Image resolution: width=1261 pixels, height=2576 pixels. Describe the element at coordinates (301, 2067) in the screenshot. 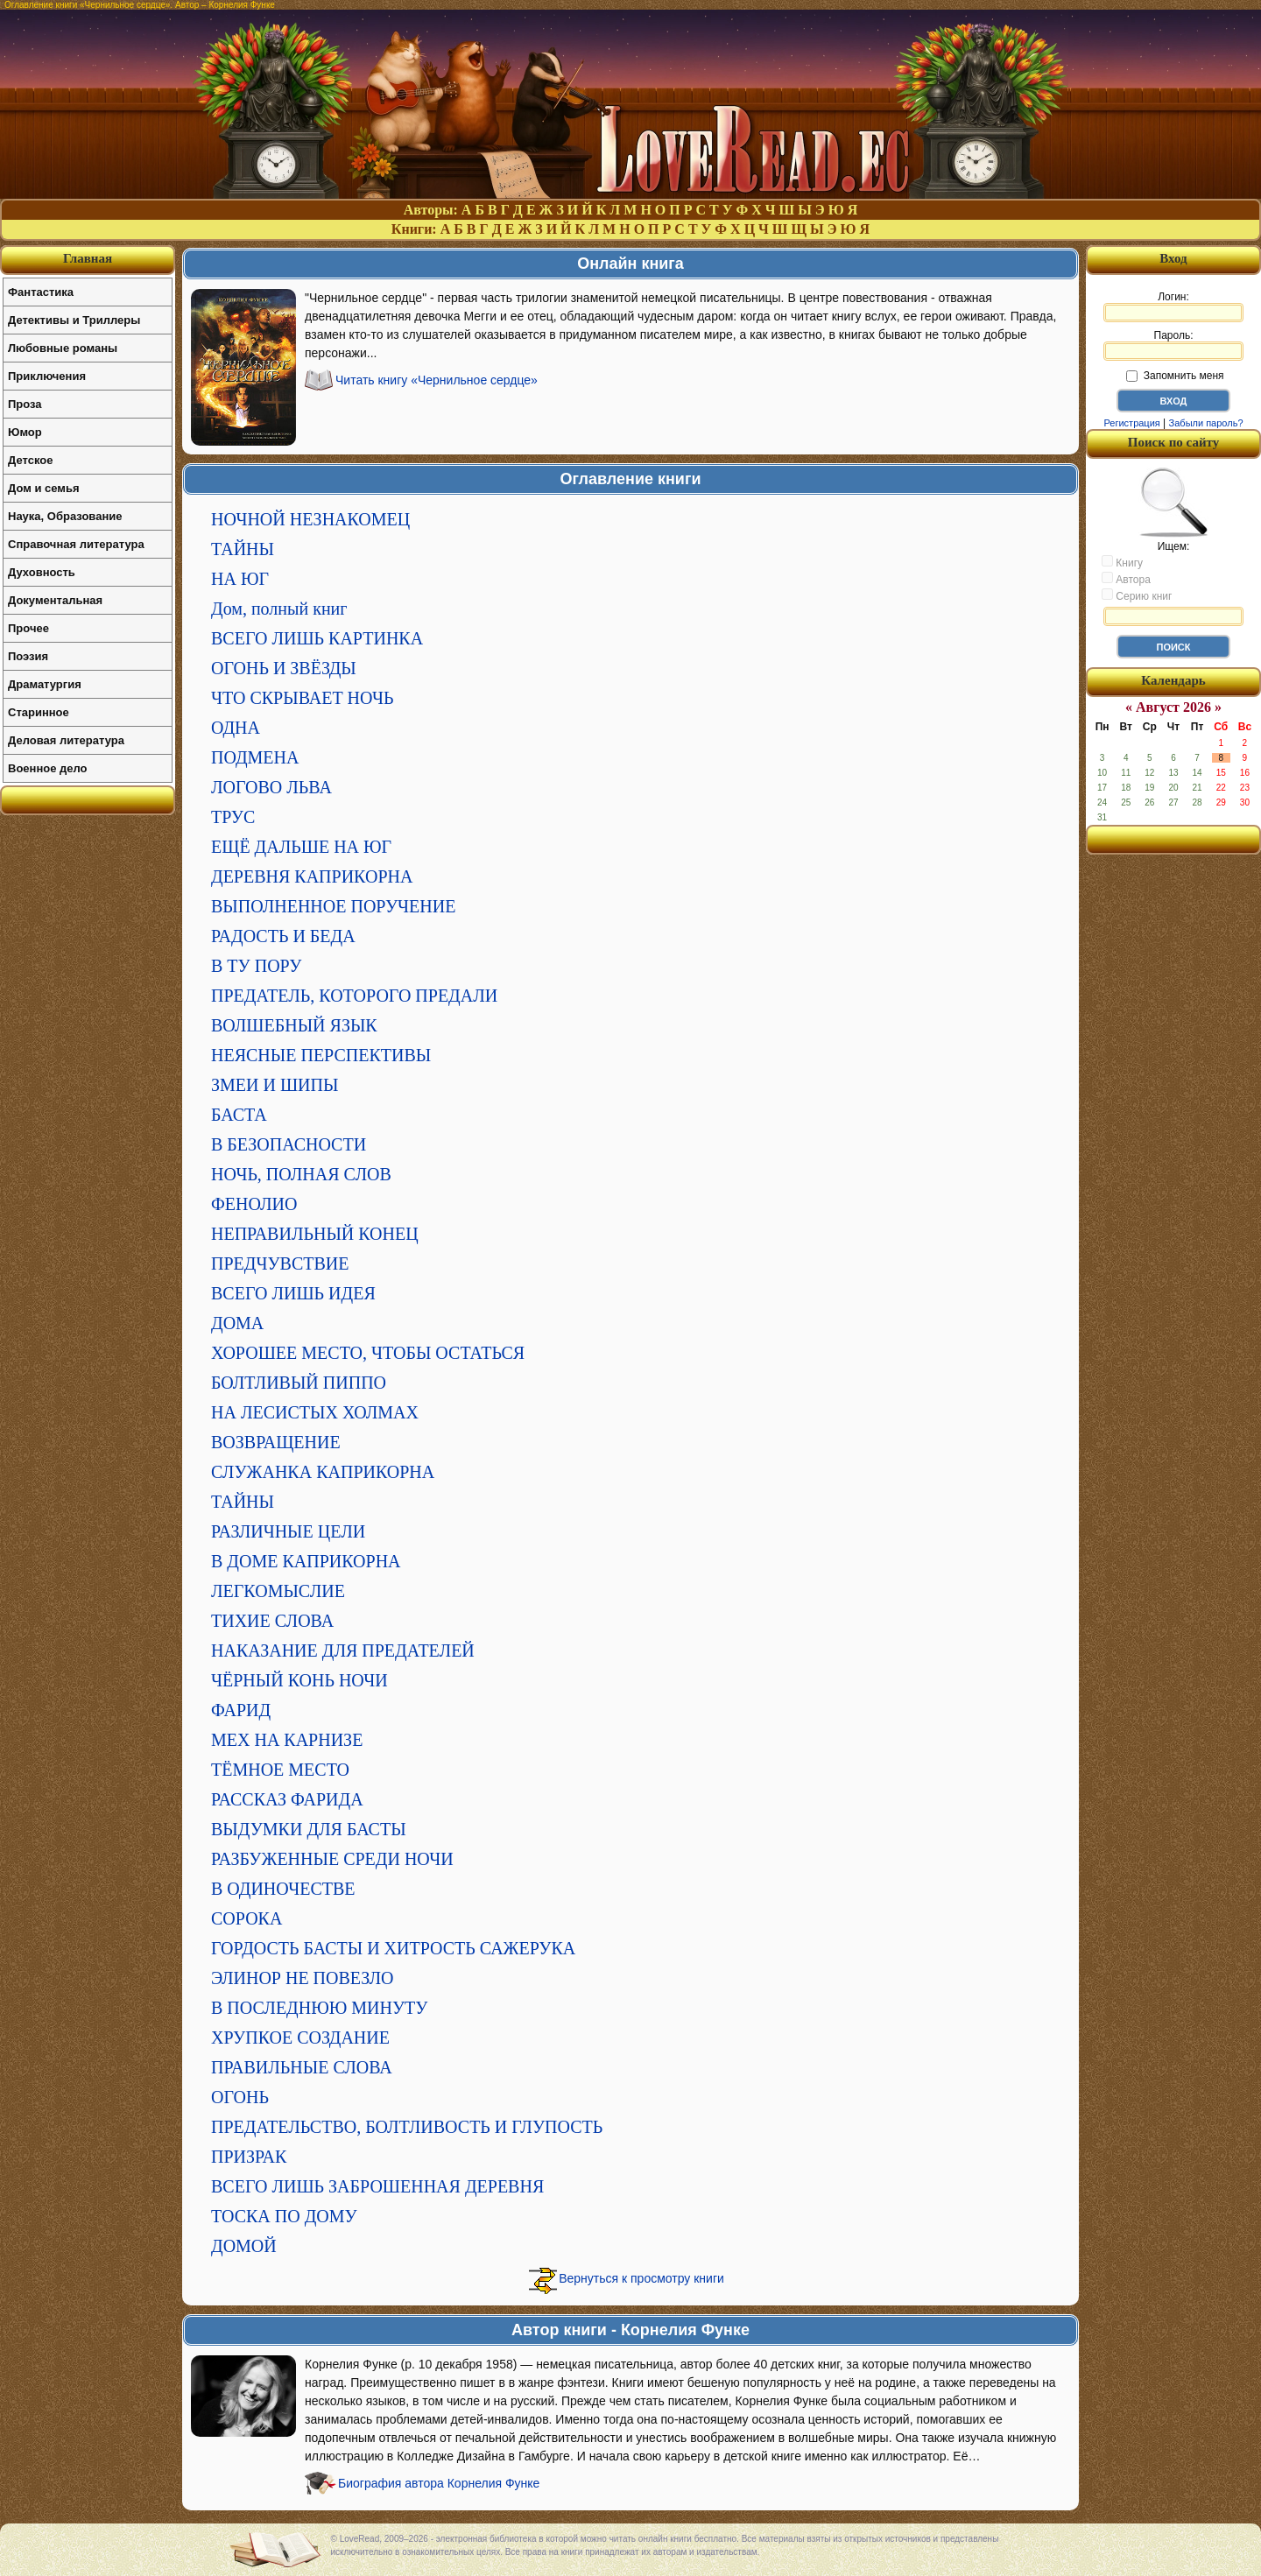

I see `ПРАВИЛЬНЫЕ СЛОВА` at that location.